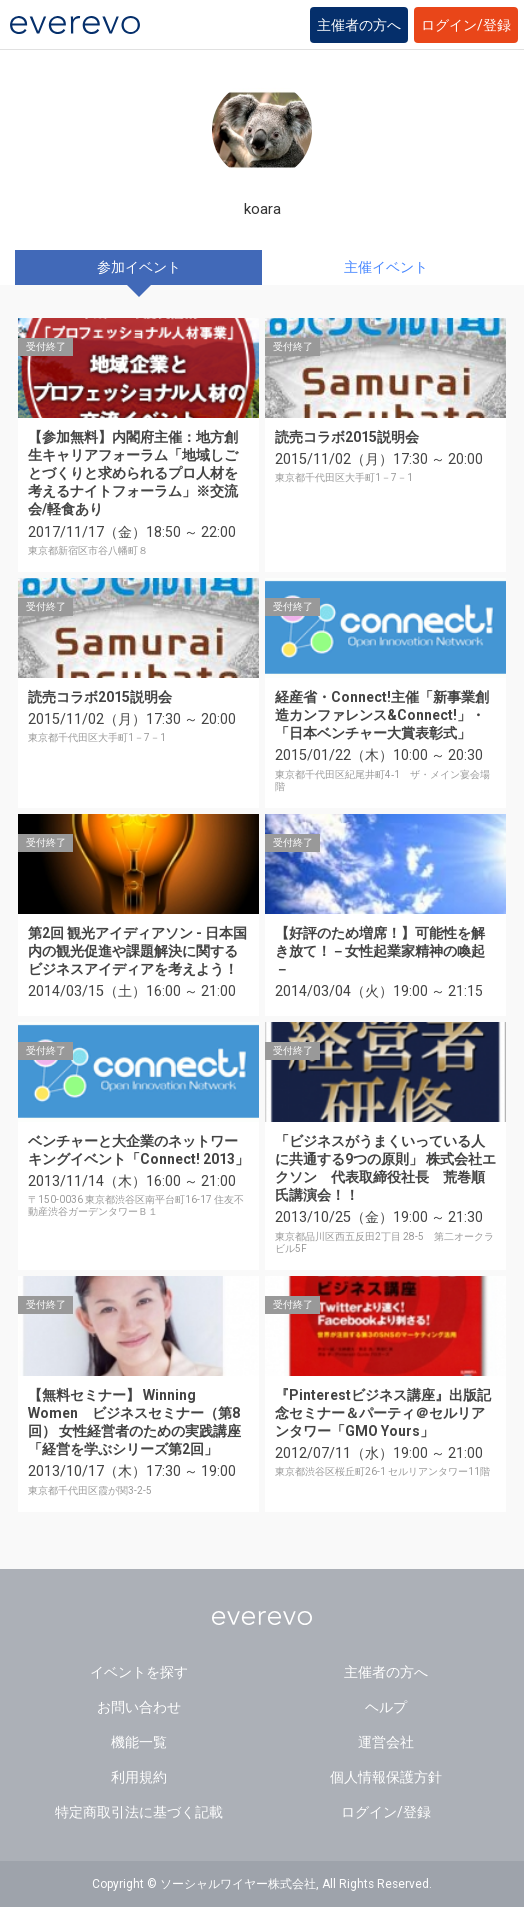 The image size is (524, 1907). Describe the element at coordinates (139, 267) in the screenshot. I see `参加イベント` at that location.